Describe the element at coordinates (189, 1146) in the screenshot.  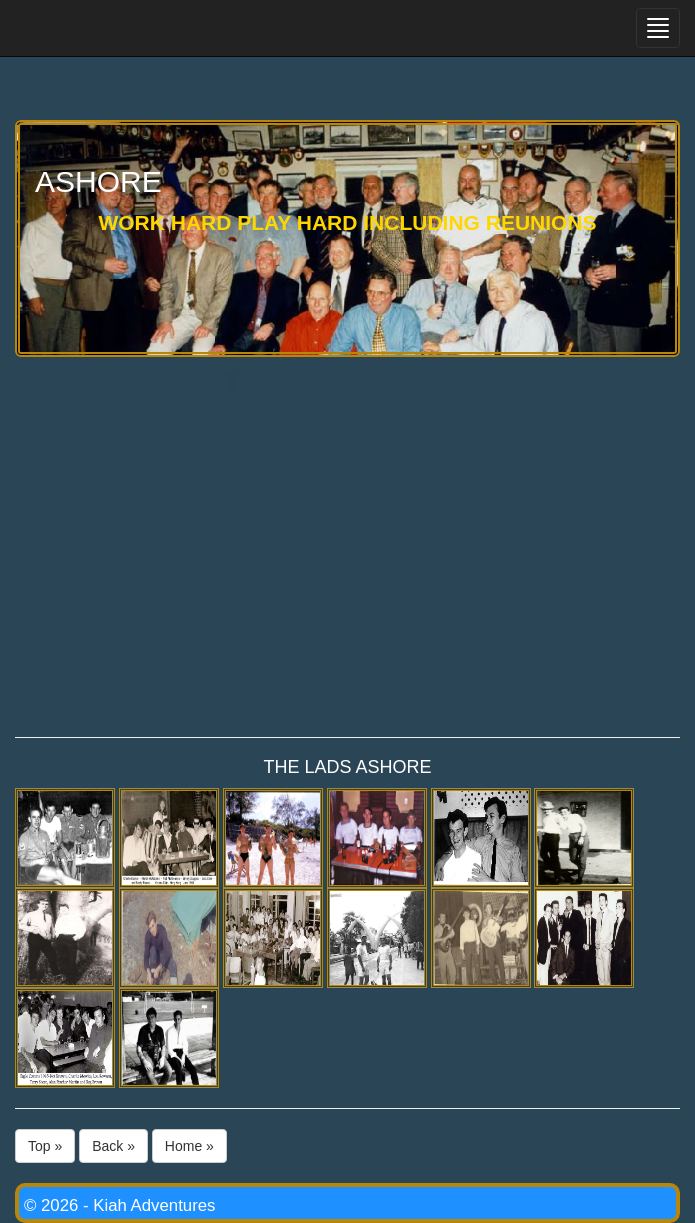
I see `Home »` at that location.